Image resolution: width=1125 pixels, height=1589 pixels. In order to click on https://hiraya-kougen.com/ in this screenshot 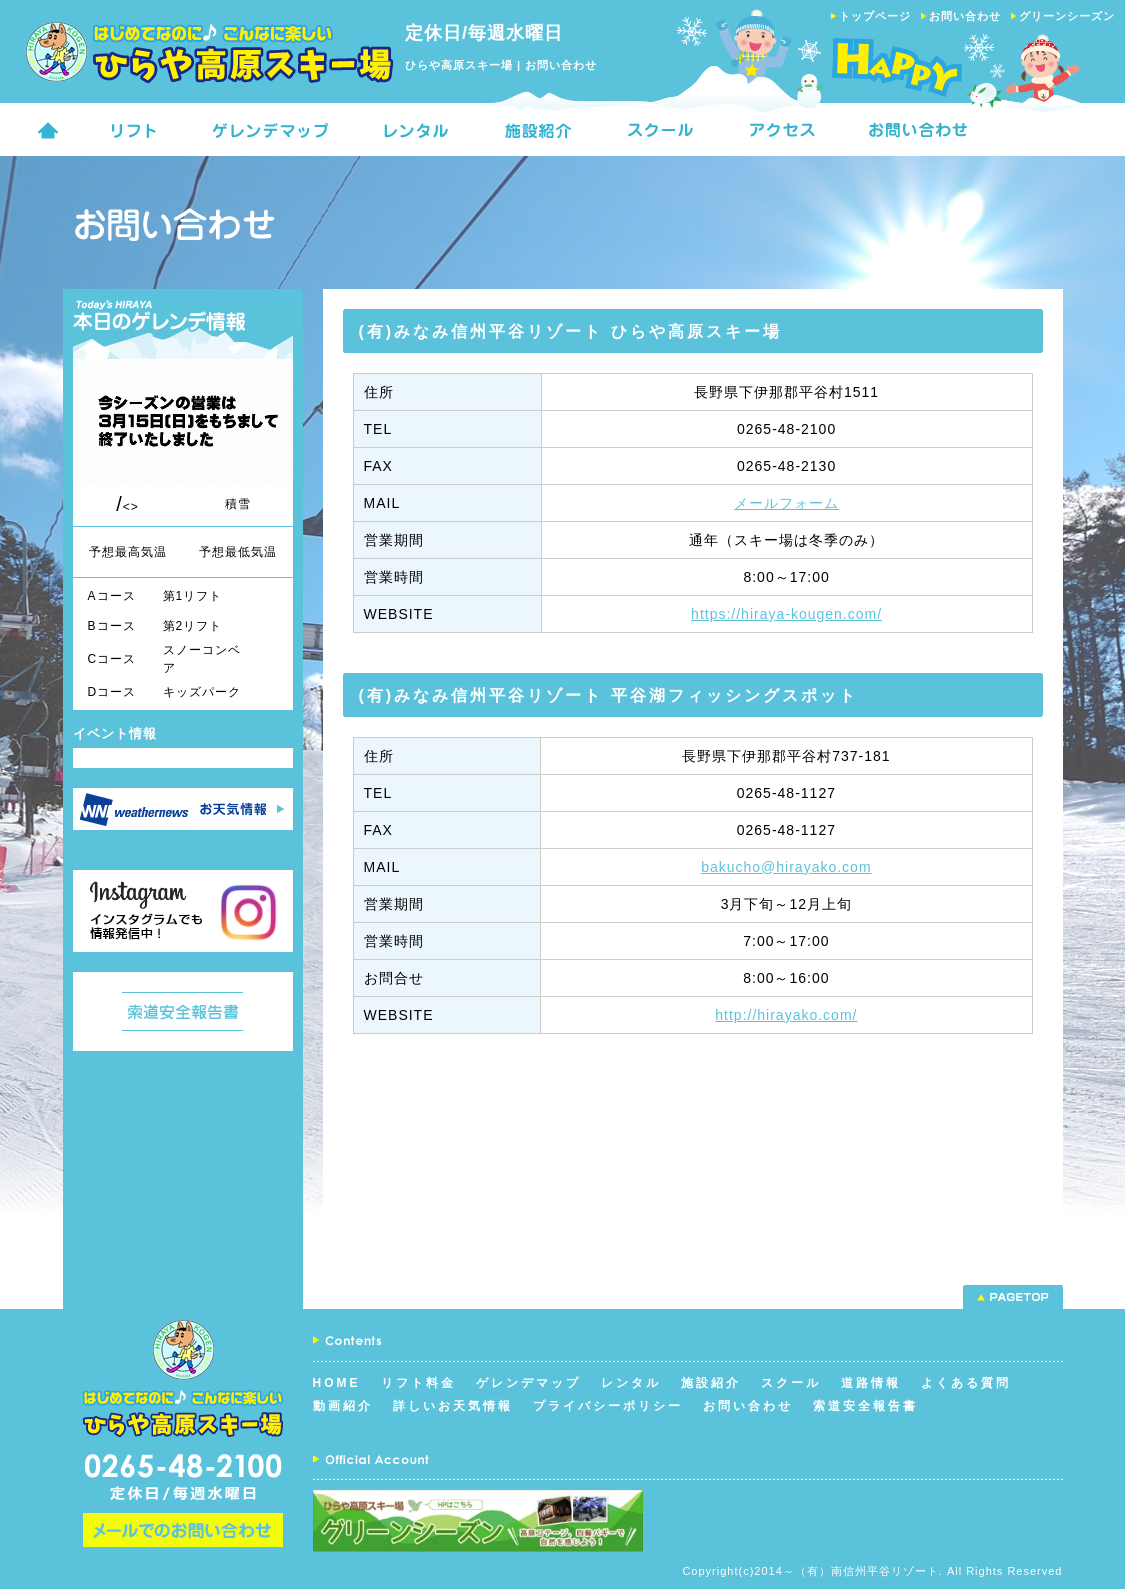, I will do `click(786, 614)`.